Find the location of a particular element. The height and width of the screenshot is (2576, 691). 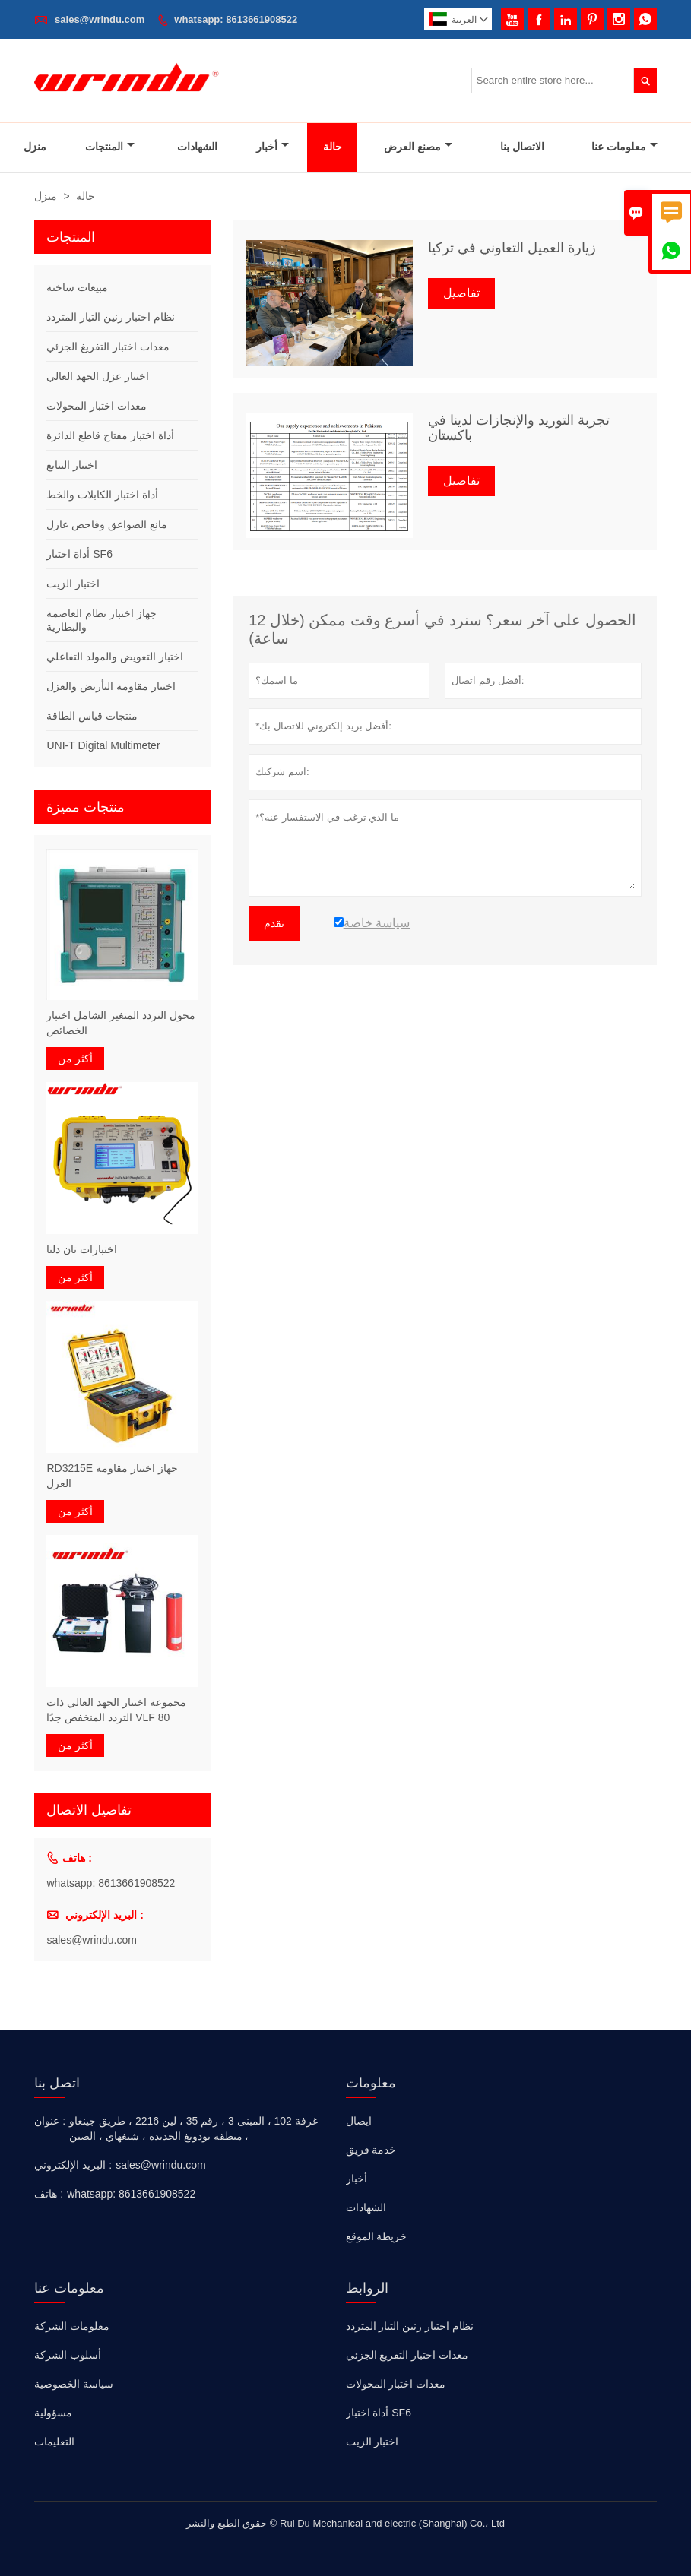

معلومات عنا is located at coordinates (624, 147).